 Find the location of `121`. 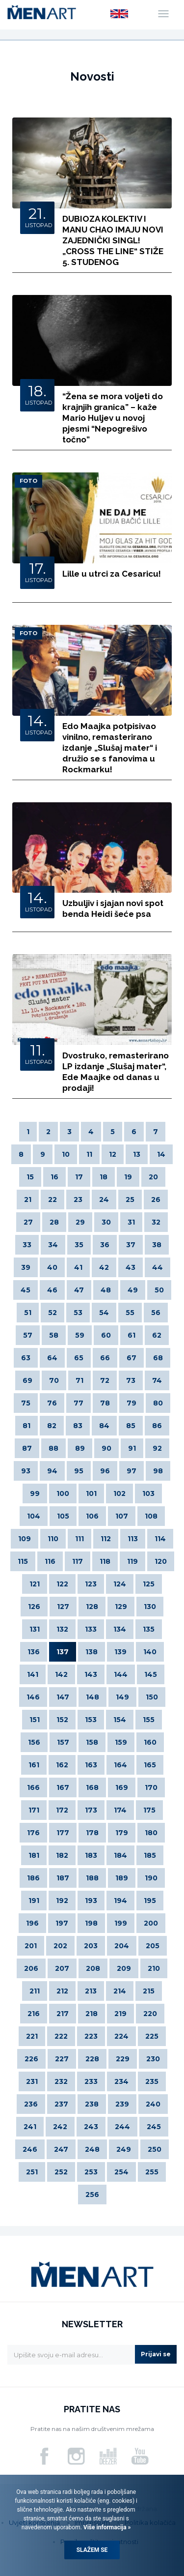

121 is located at coordinates (34, 1584).